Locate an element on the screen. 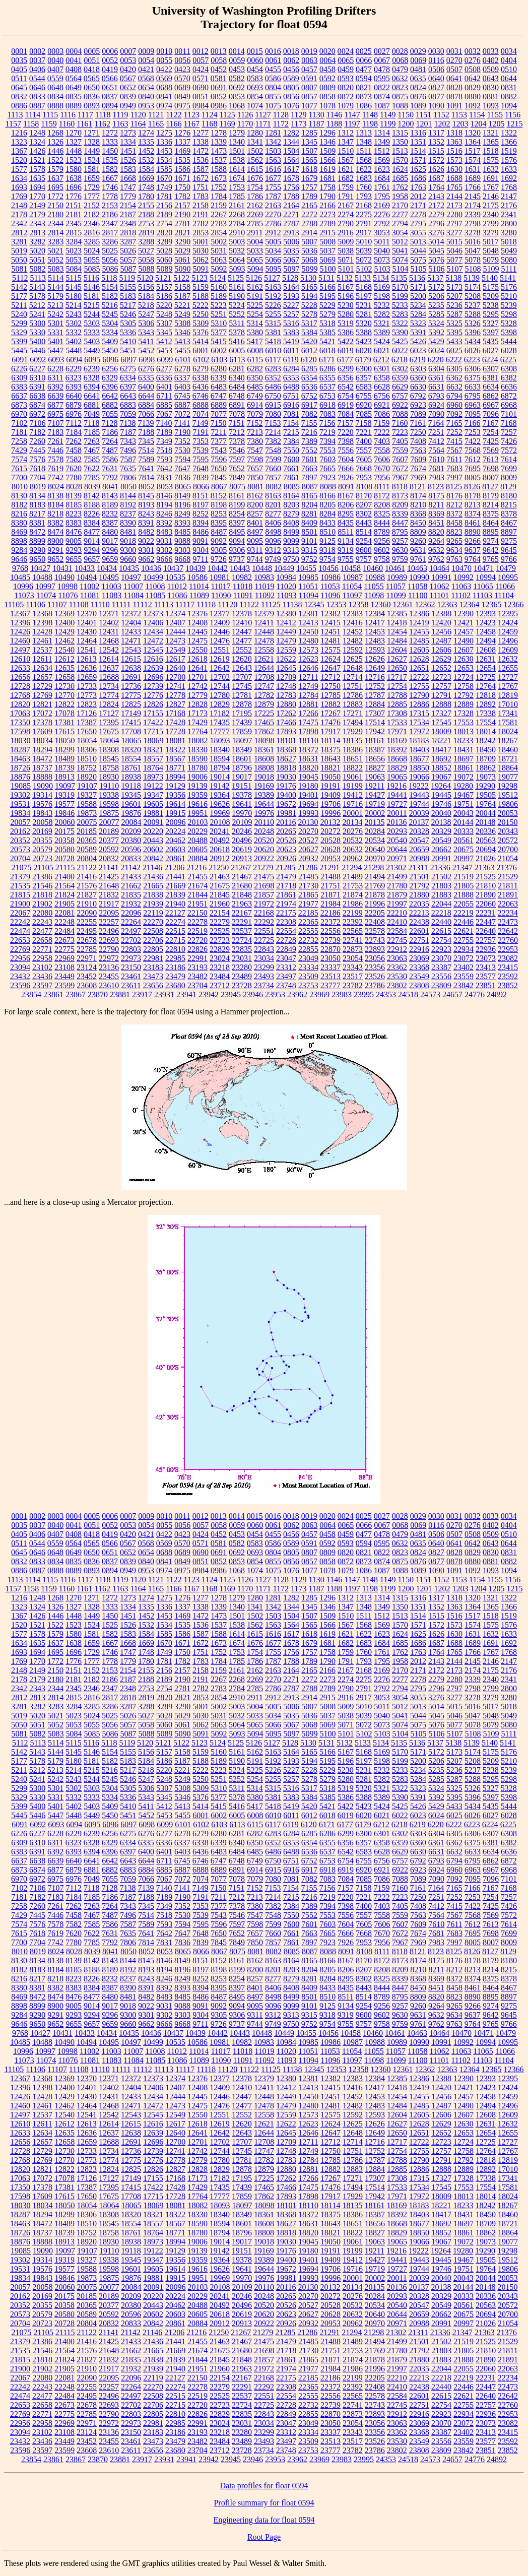 The height and width of the screenshot is (2576, 528). 11106 is located at coordinates (35, 604).